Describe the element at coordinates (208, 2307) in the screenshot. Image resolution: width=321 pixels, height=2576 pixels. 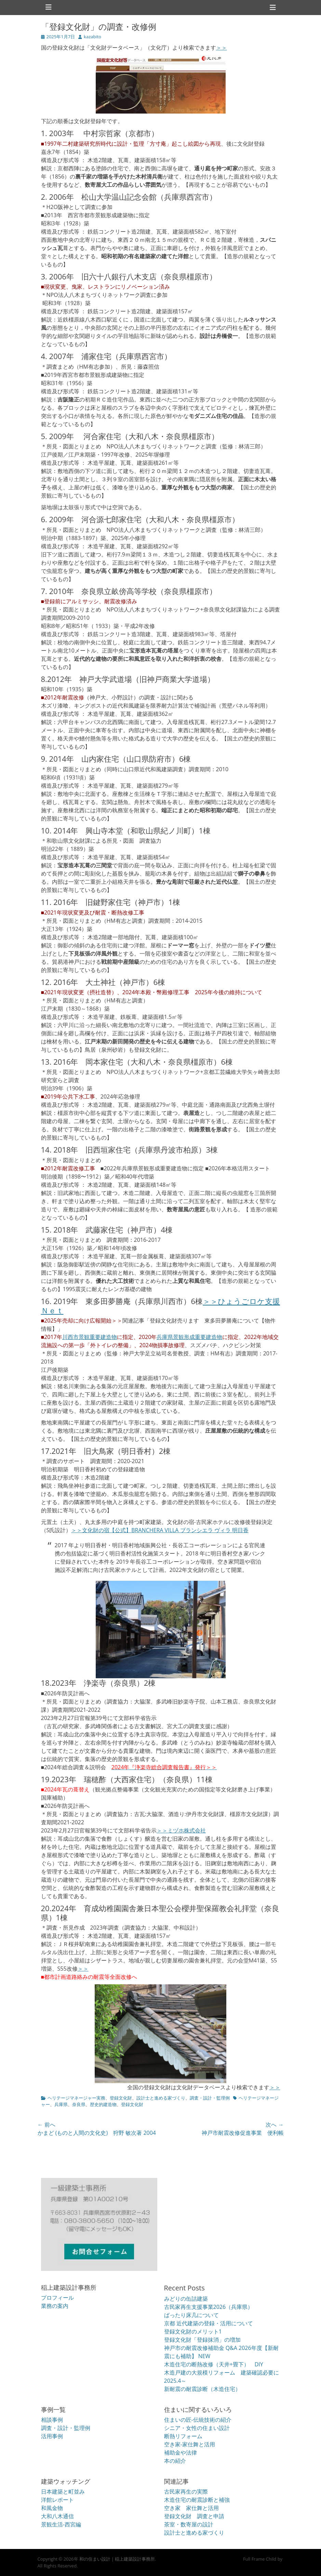
I see `古民家再生支援事業2026（兵庫県）` at that location.